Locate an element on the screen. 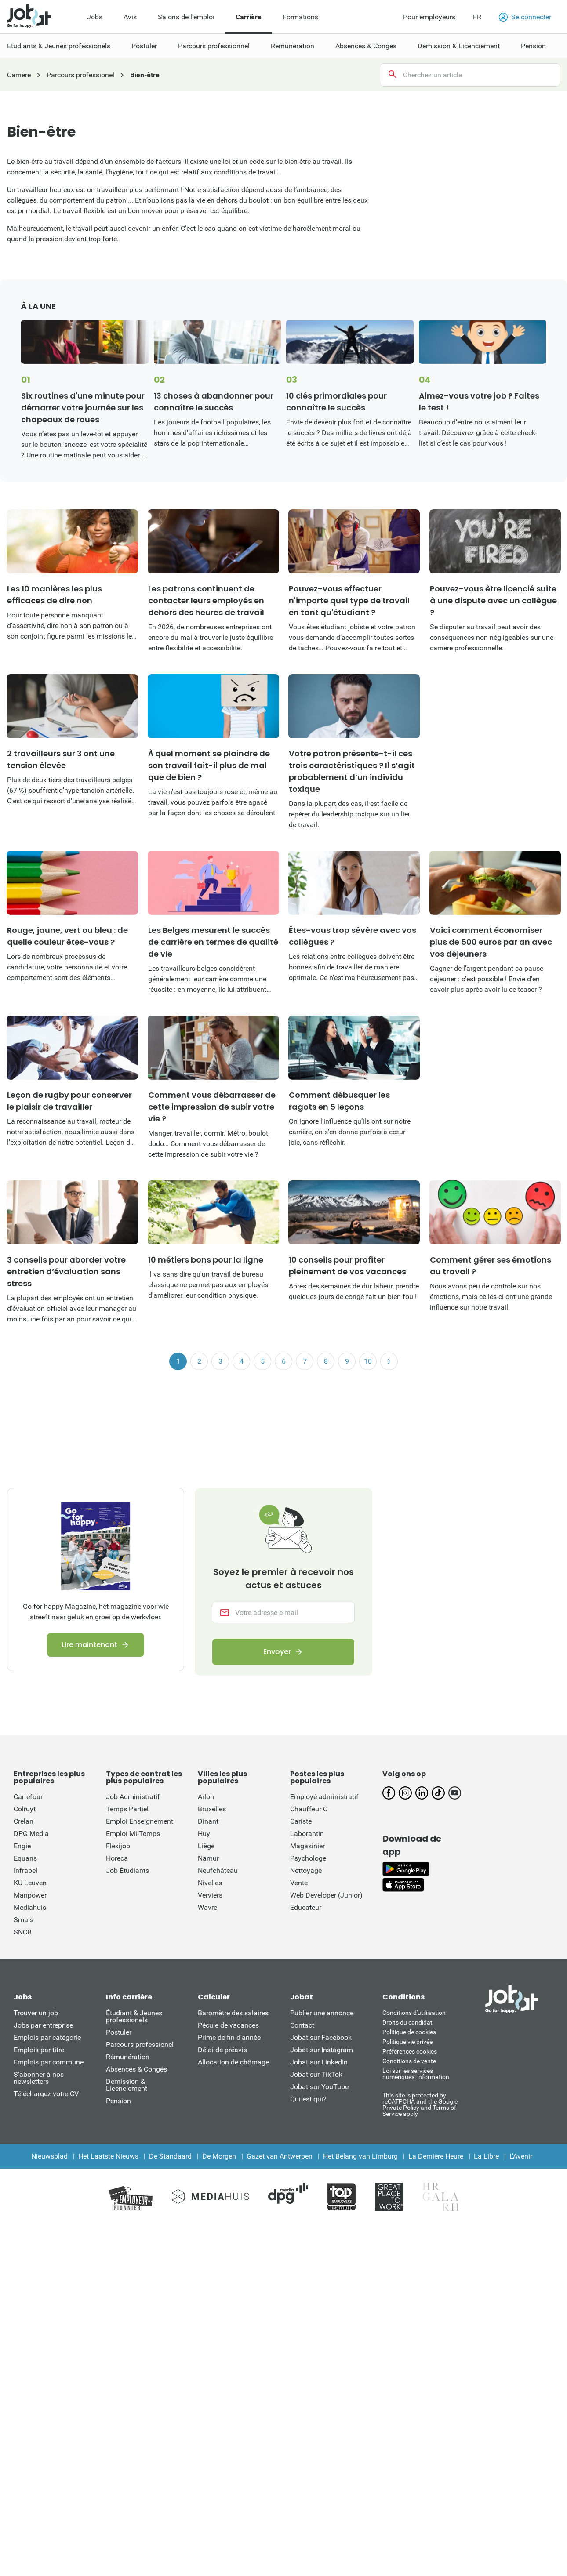  Verviers is located at coordinates (210, 1895).